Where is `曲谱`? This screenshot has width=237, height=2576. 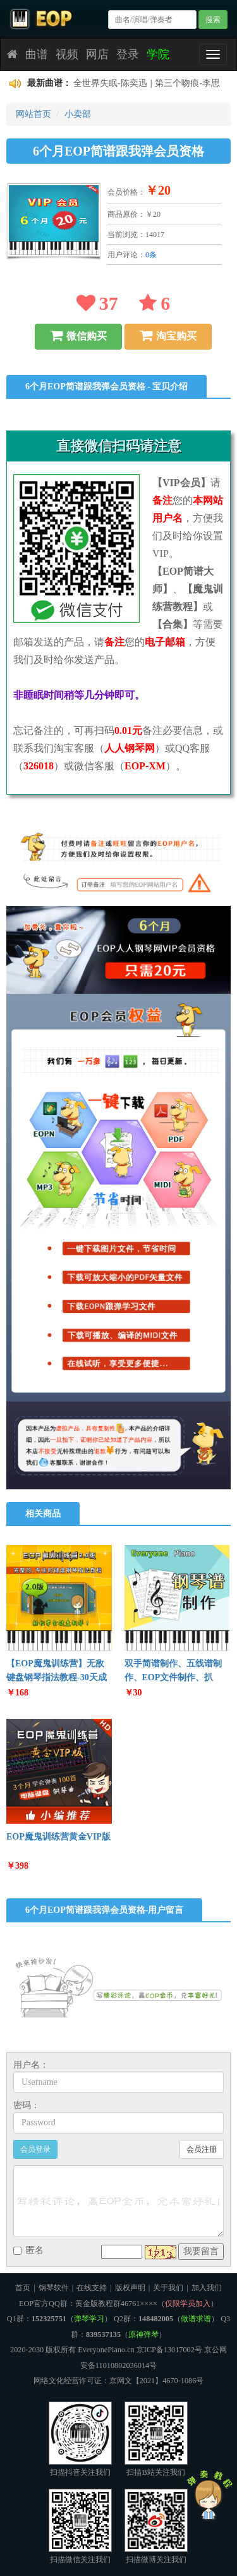
曲谱 is located at coordinates (36, 54).